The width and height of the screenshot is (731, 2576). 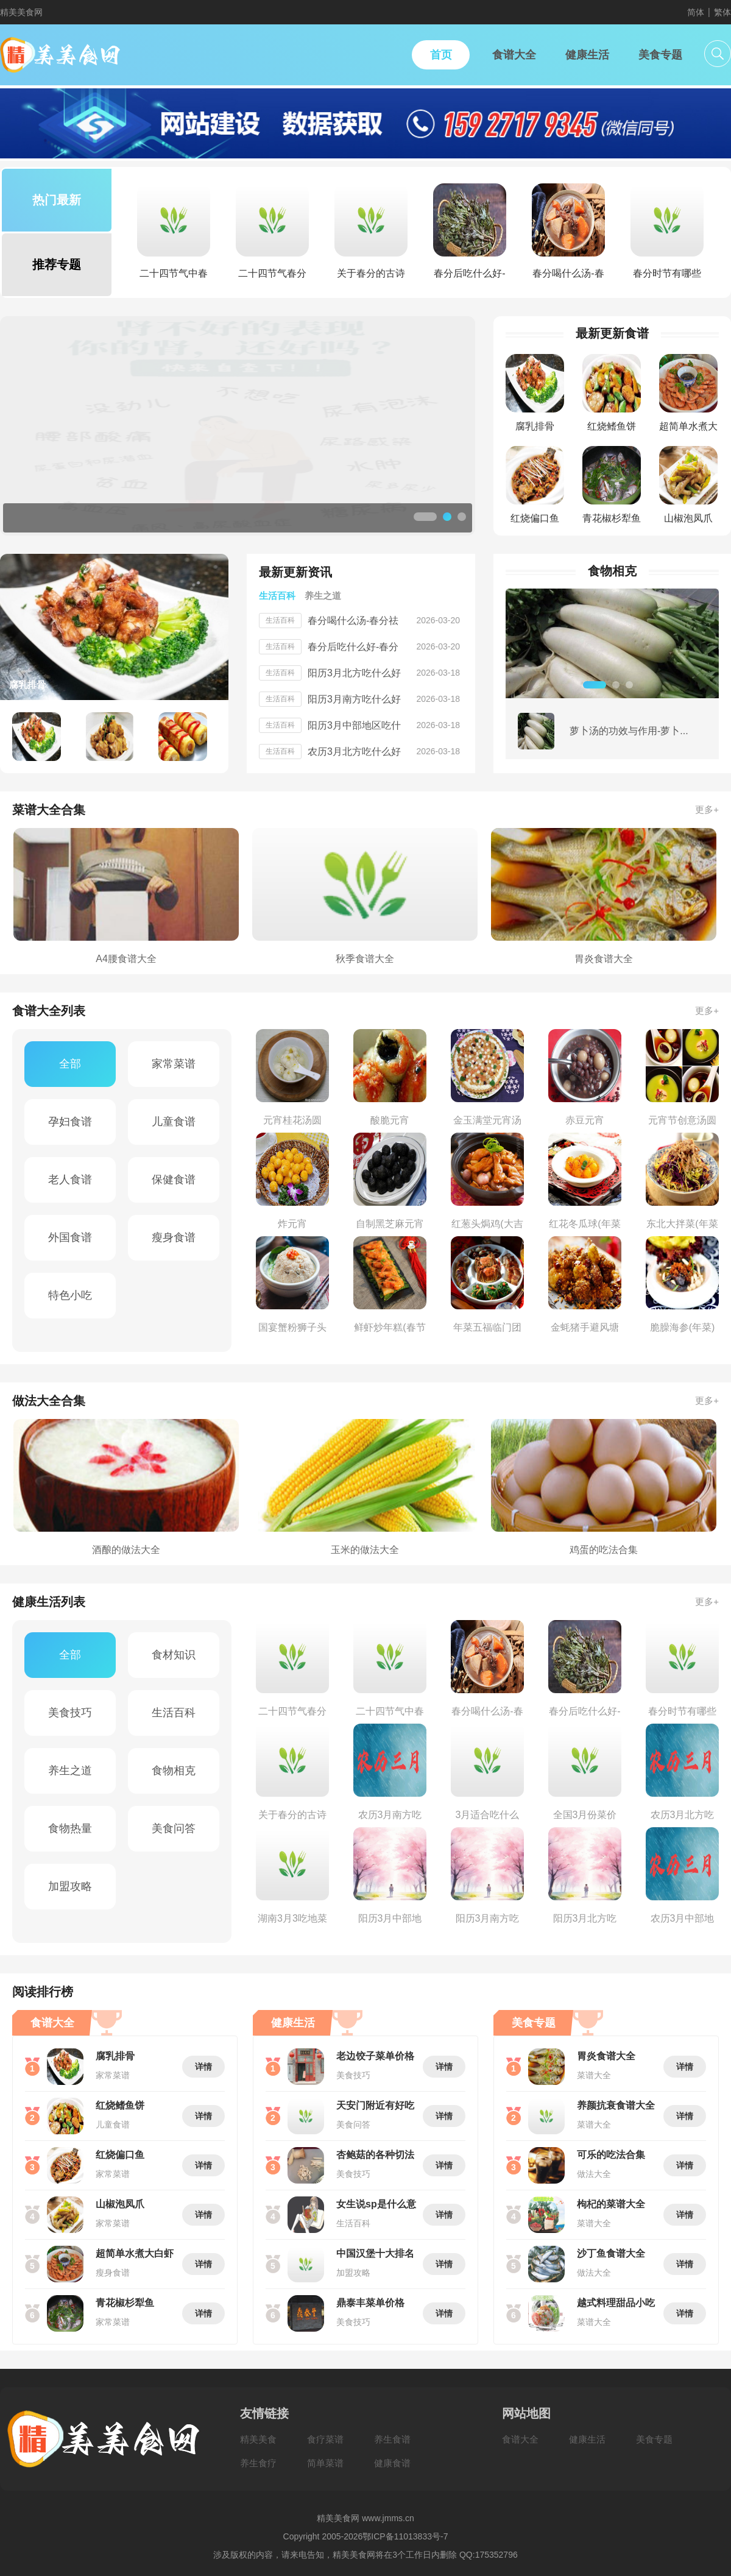 What do you see at coordinates (722, 12) in the screenshot?
I see `繁体` at bounding box center [722, 12].